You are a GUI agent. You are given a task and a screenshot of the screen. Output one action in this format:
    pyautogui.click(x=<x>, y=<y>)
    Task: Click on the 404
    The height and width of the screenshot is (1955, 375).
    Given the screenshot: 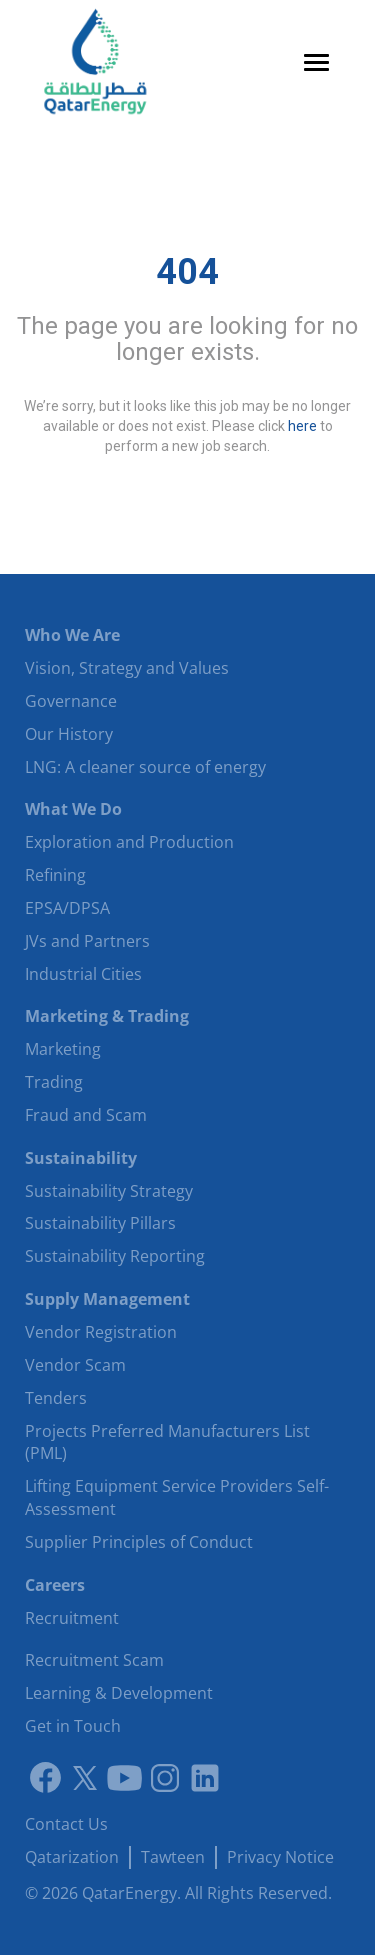 What is the action you would take?
    pyautogui.click(x=187, y=272)
    